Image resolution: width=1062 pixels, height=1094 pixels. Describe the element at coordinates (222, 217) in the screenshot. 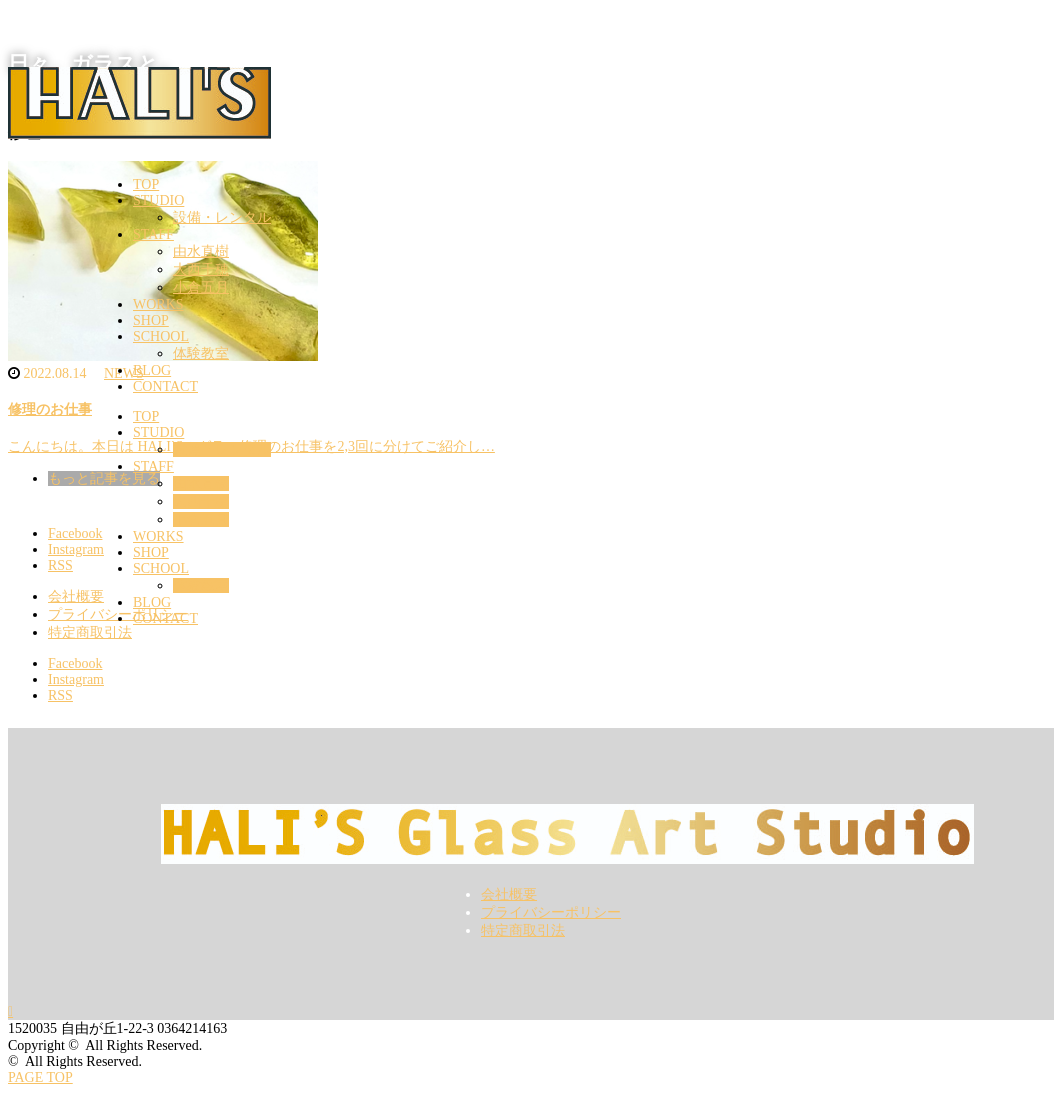

I see `設備・レンタル` at that location.